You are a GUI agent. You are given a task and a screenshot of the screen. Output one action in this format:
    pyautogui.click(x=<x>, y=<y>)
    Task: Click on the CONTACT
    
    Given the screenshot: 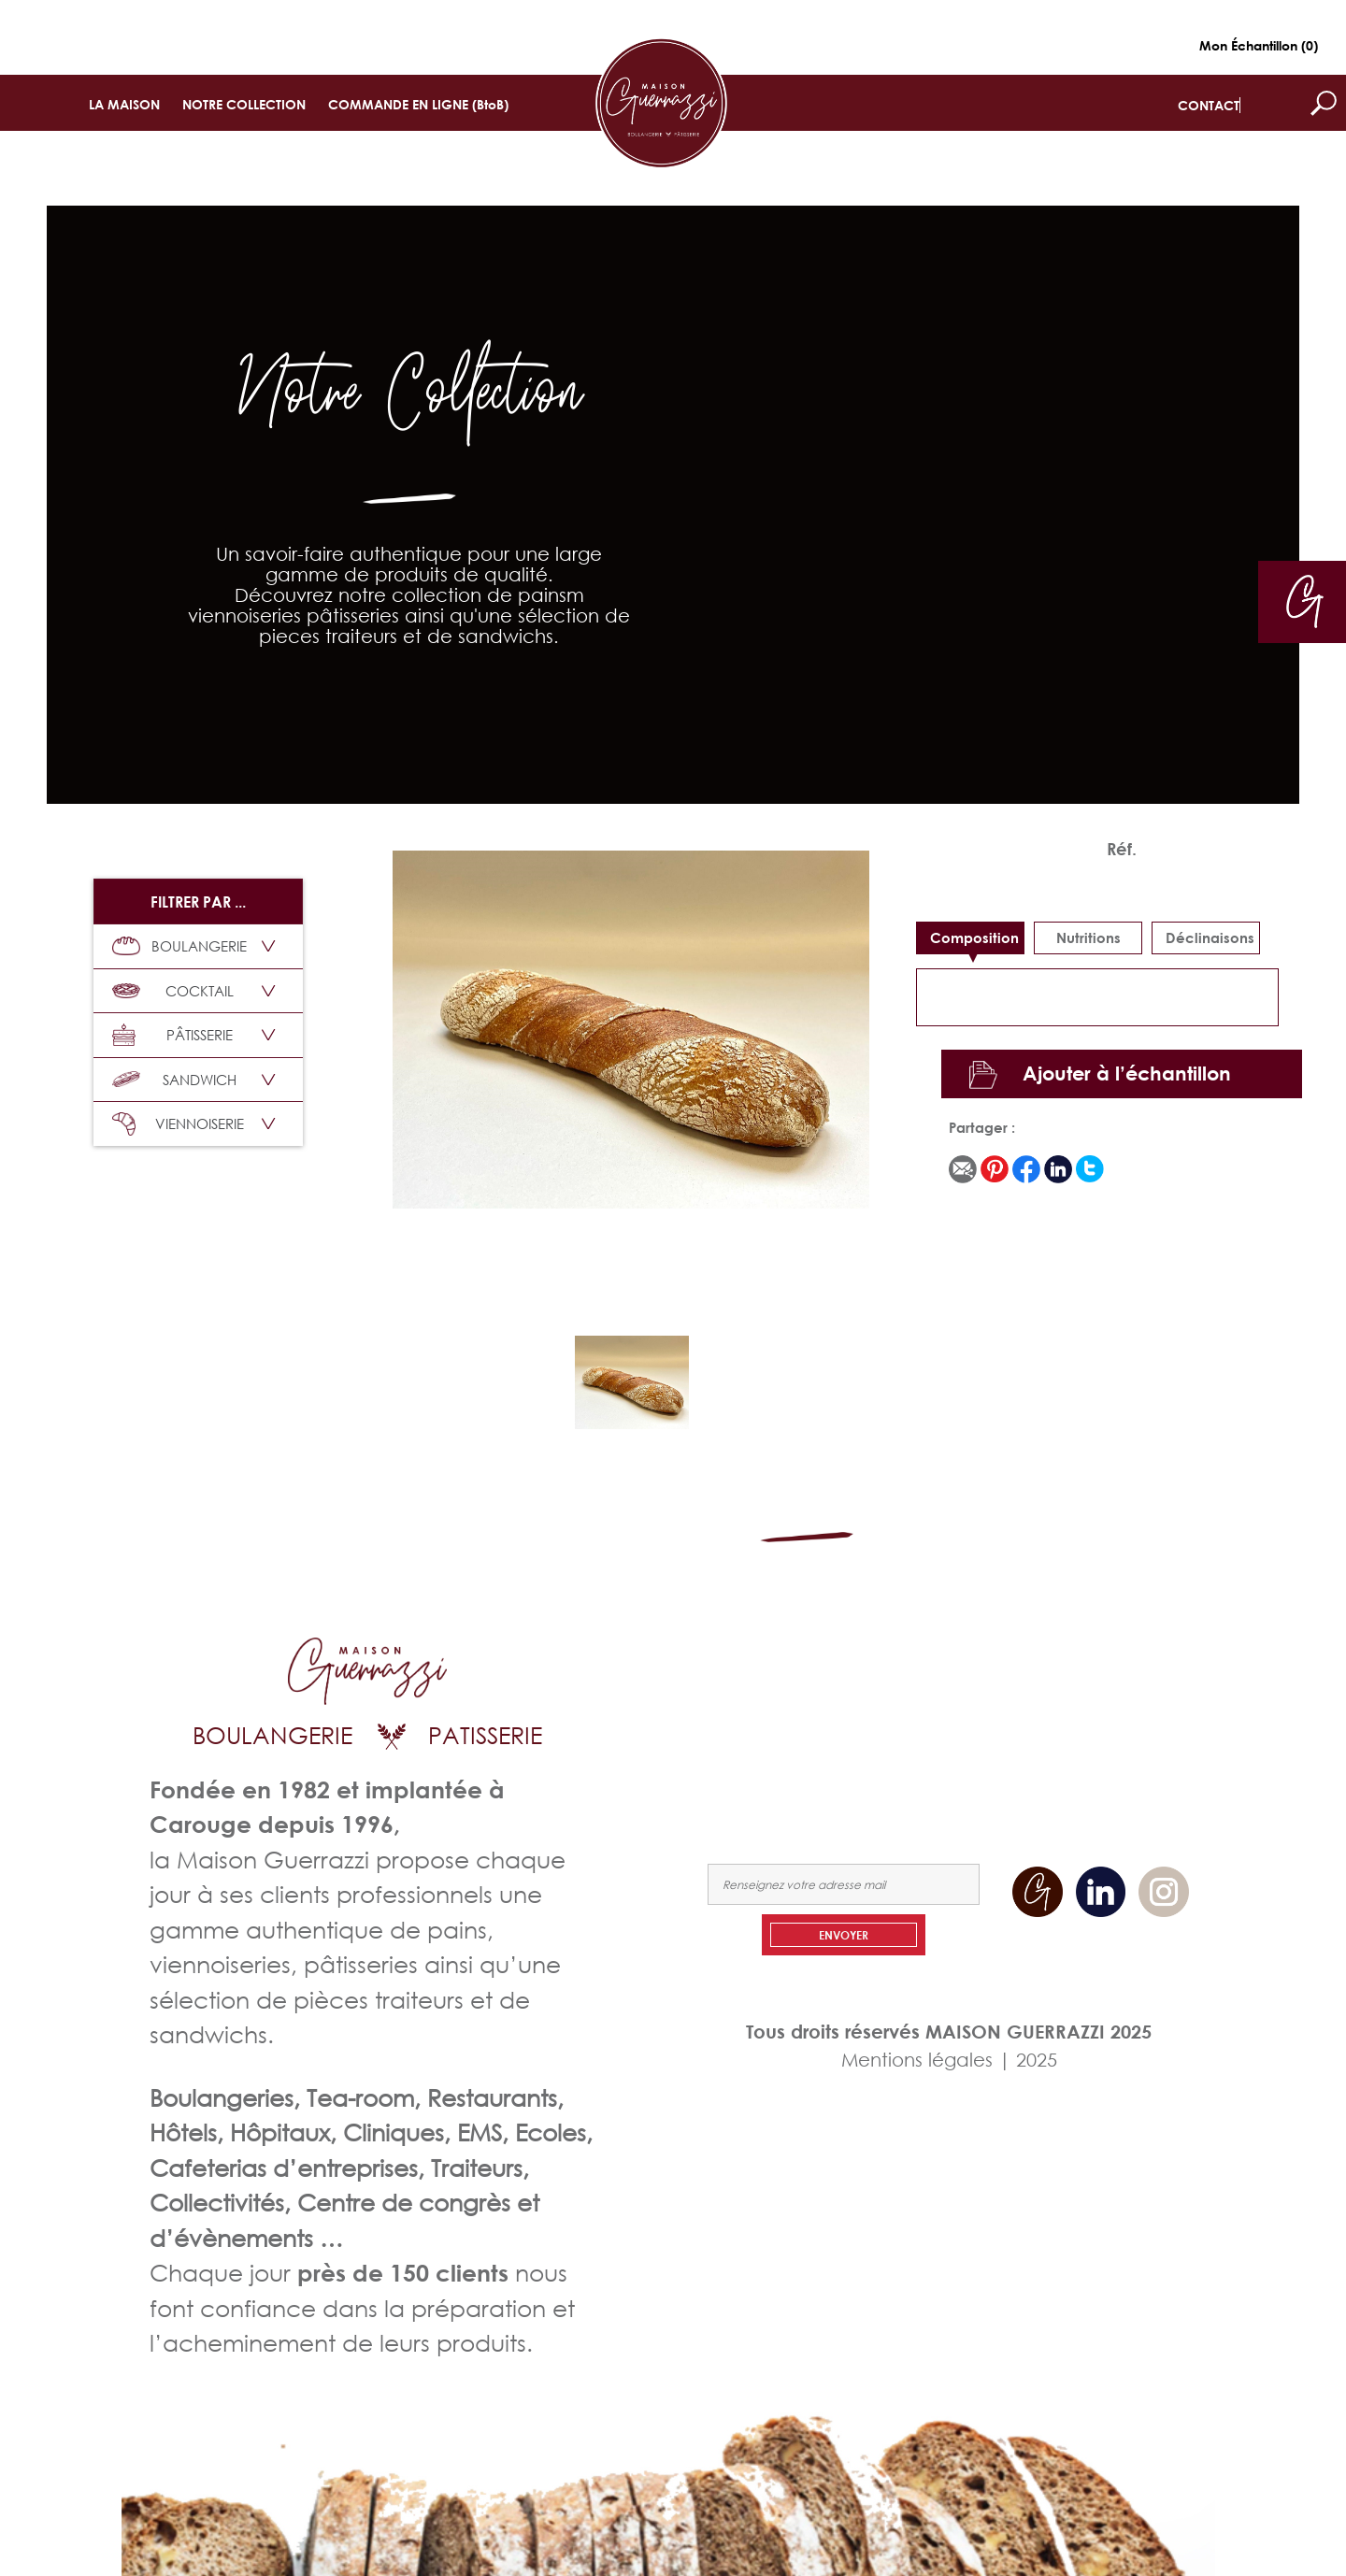 What is the action you would take?
    pyautogui.click(x=1208, y=105)
    